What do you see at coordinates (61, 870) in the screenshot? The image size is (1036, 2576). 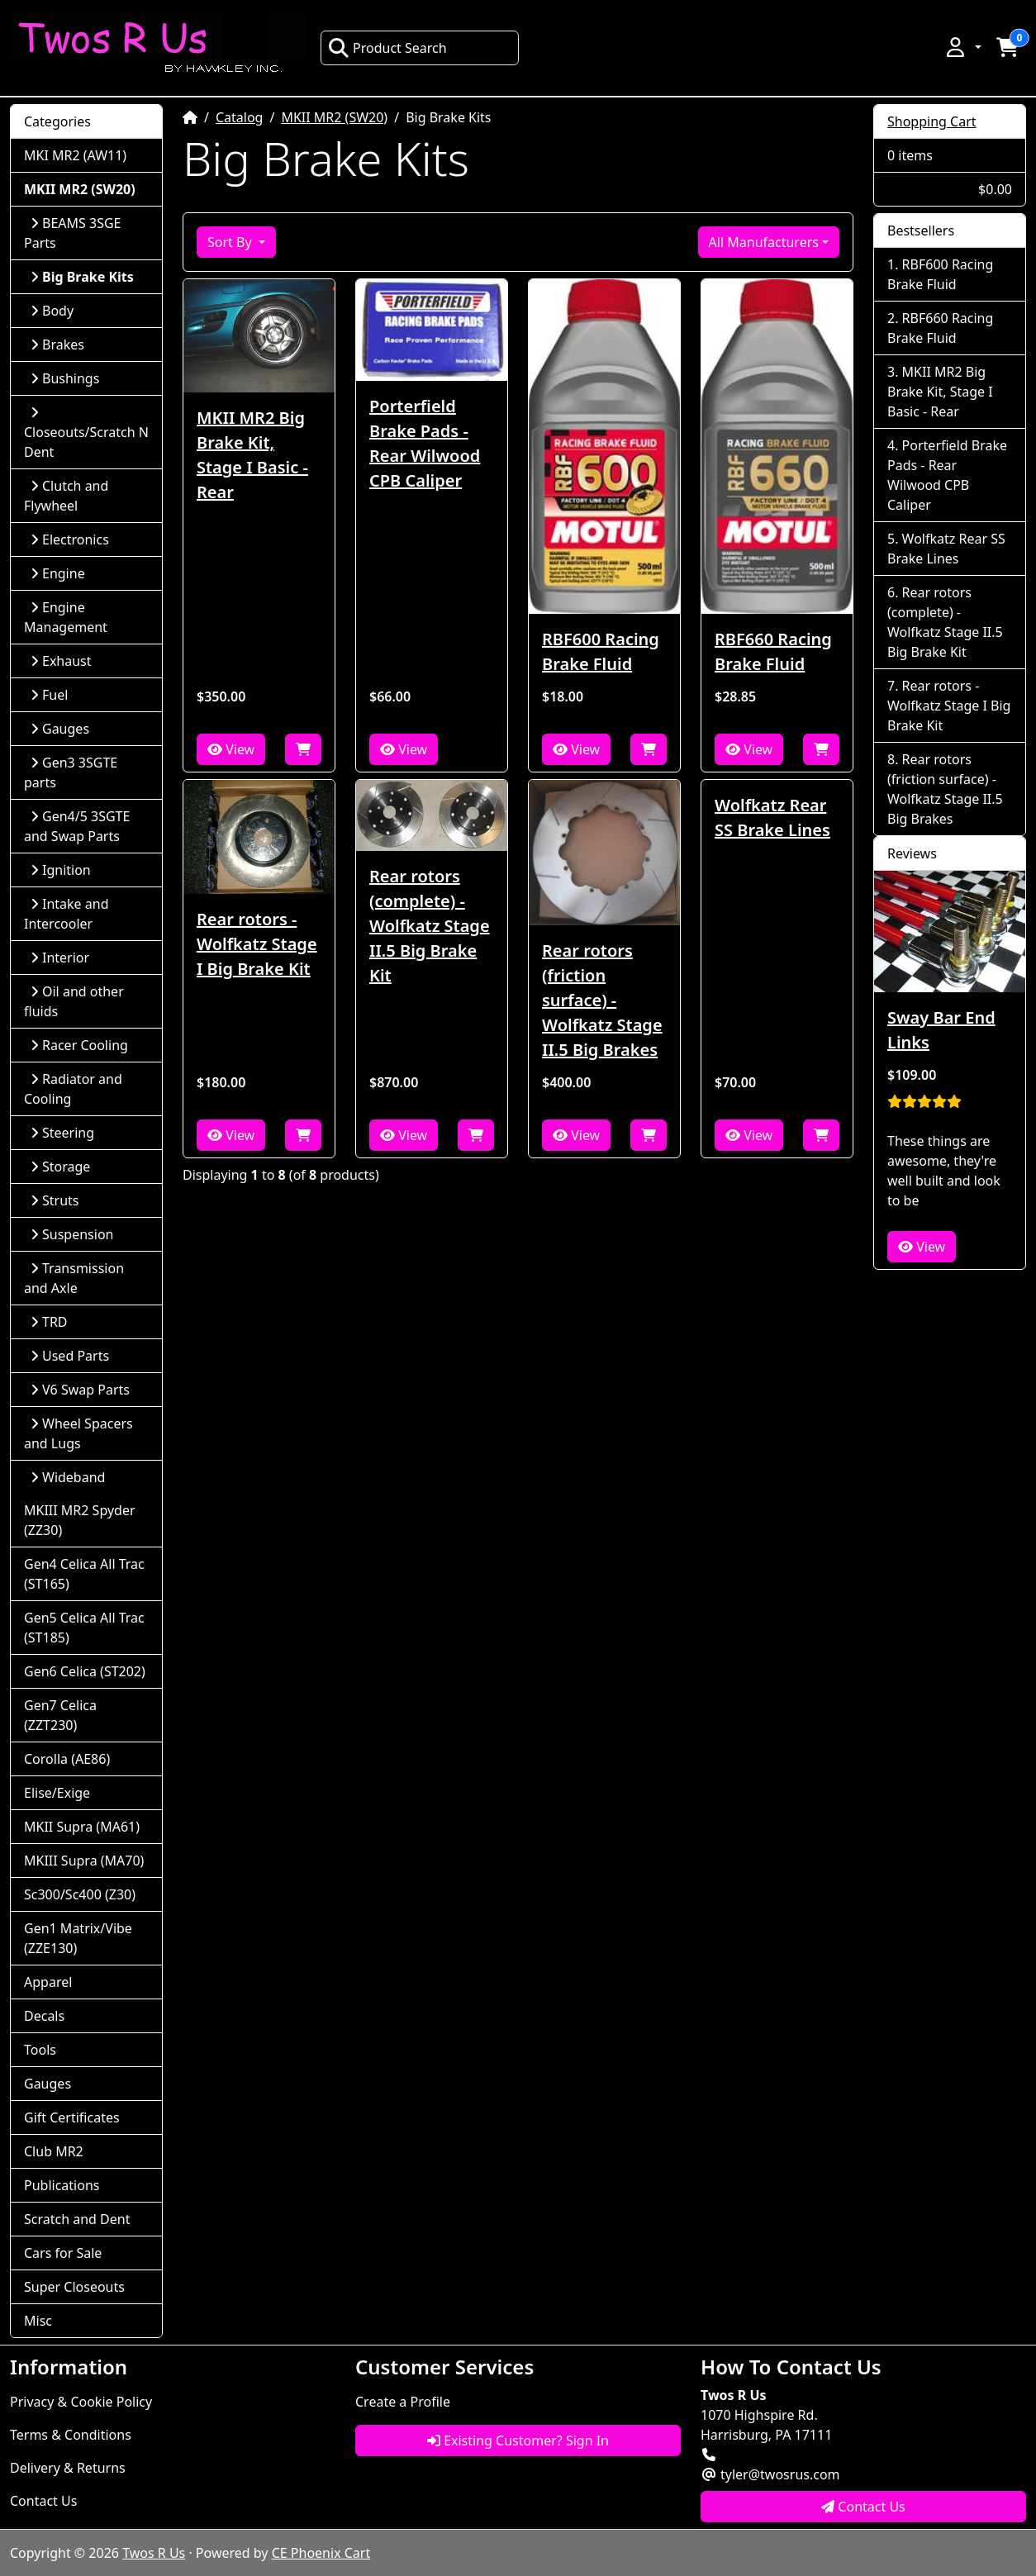 I see `Ignition` at bounding box center [61, 870].